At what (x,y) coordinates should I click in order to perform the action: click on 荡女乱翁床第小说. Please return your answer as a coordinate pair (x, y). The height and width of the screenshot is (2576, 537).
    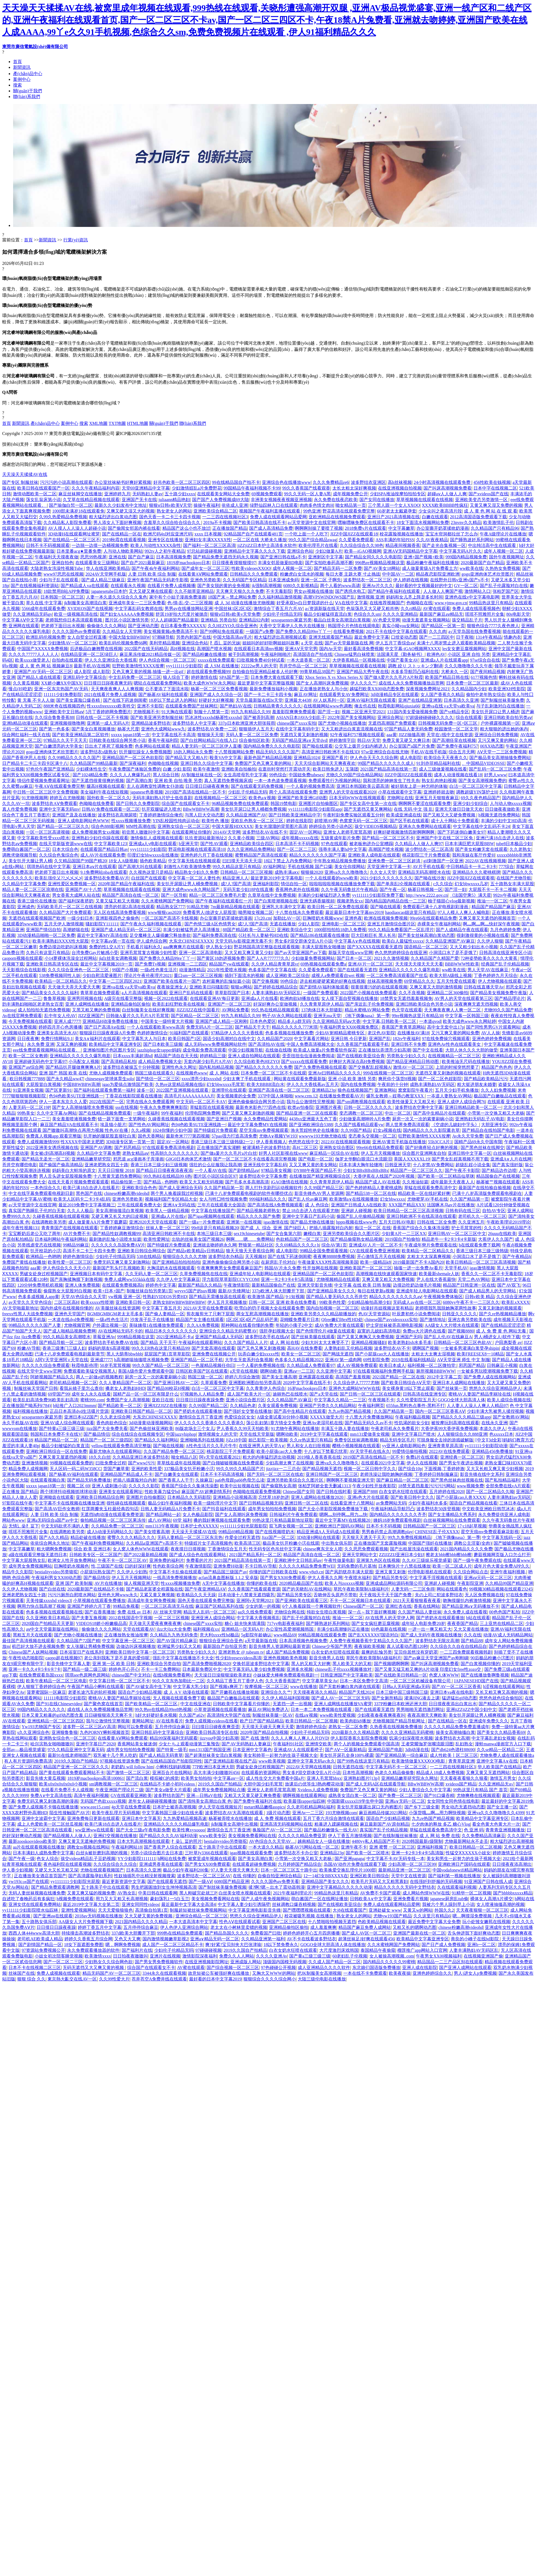
    Looking at the image, I should click on (43, 499).